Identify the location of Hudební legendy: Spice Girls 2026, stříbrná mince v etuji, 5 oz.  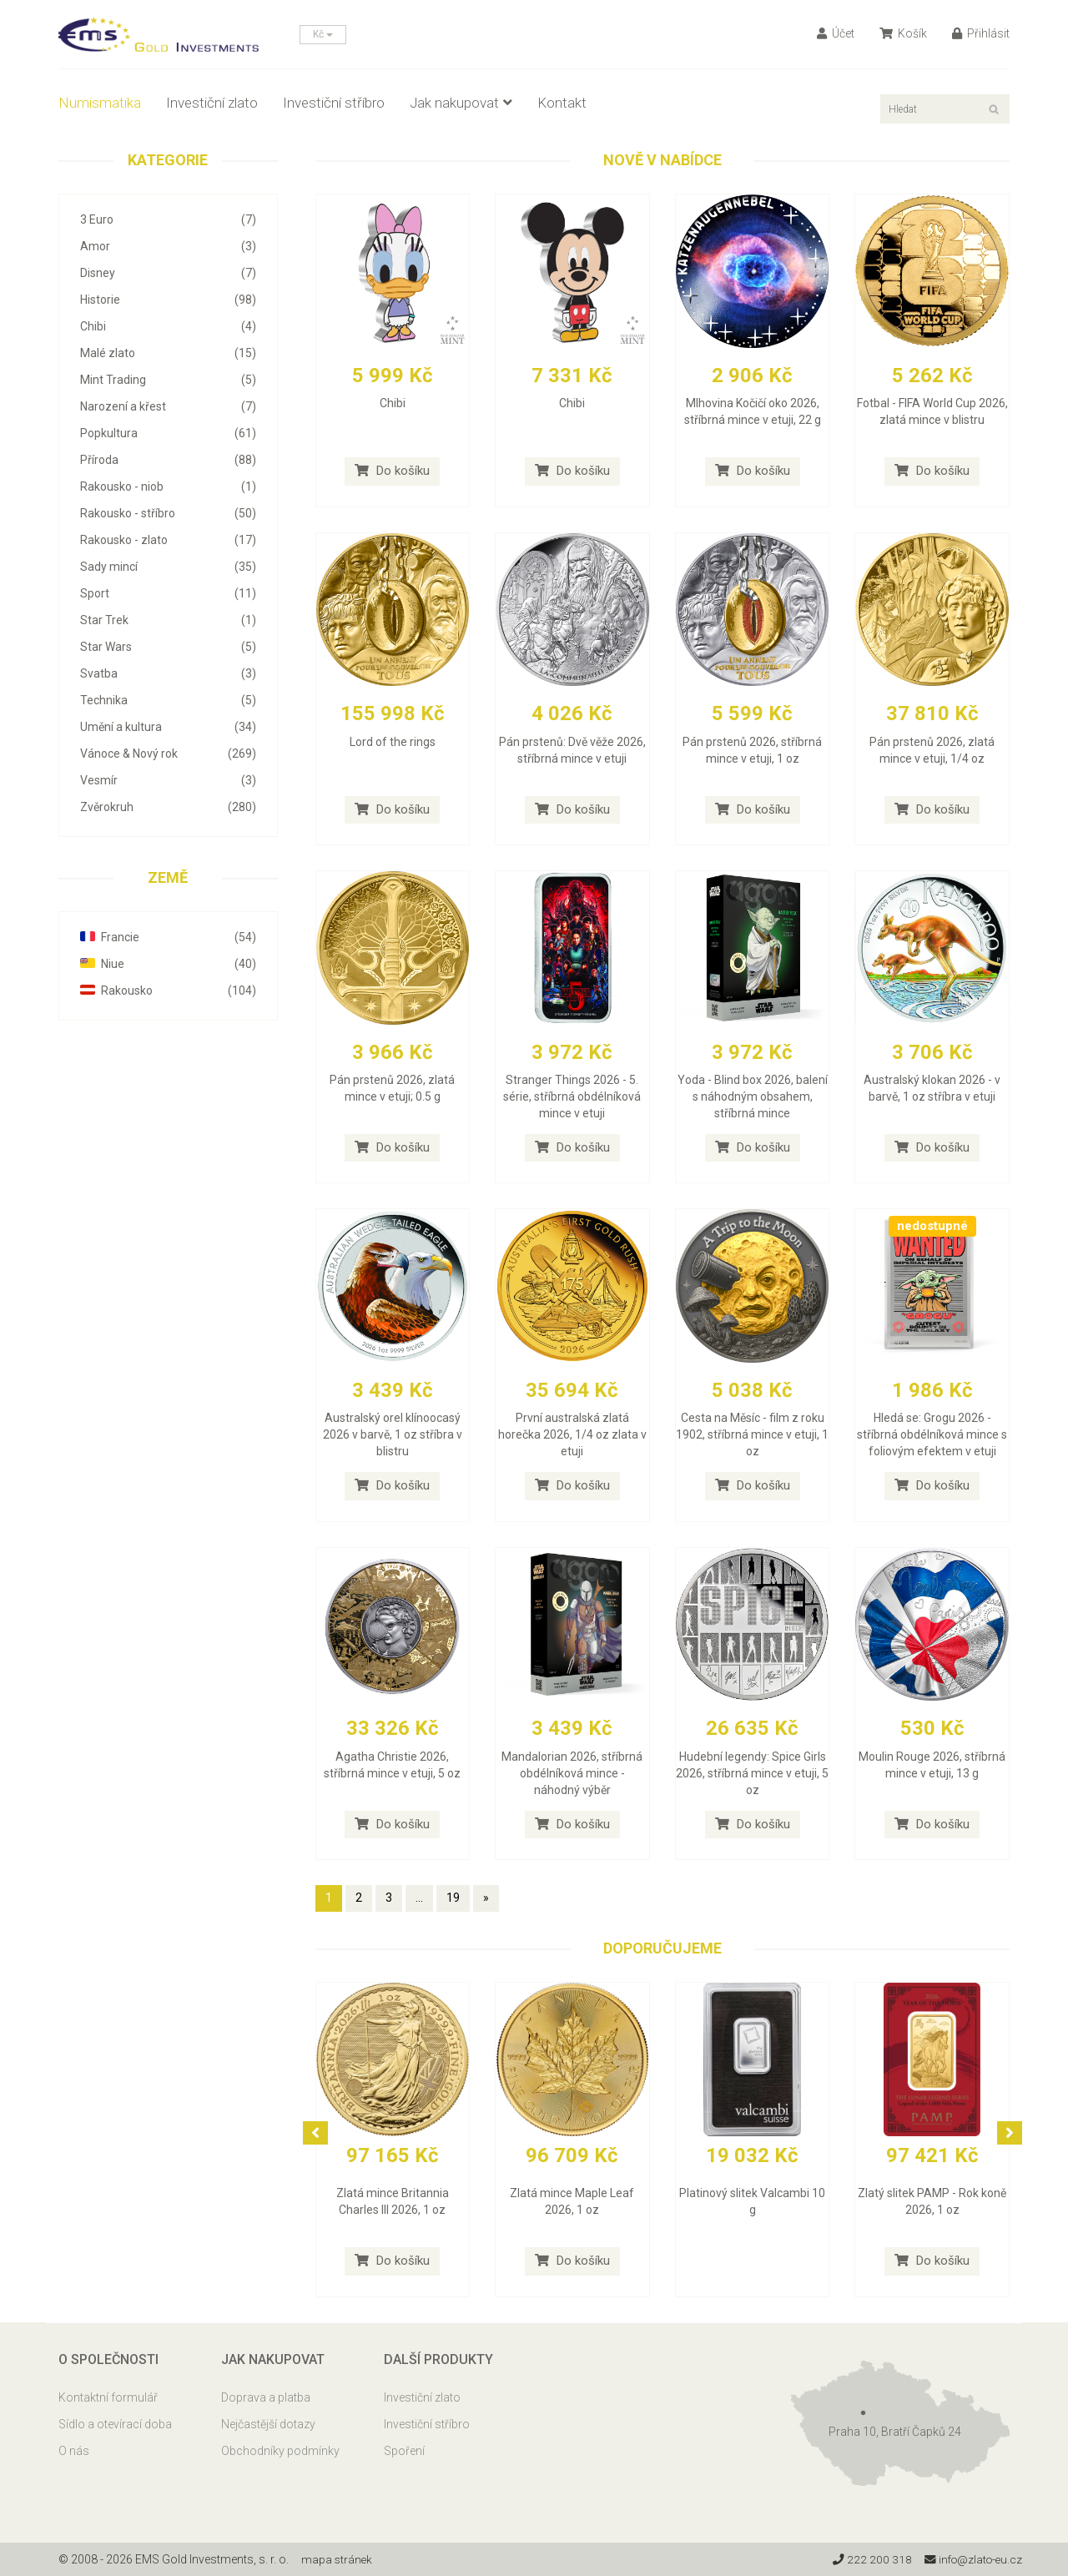
(752, 1773).